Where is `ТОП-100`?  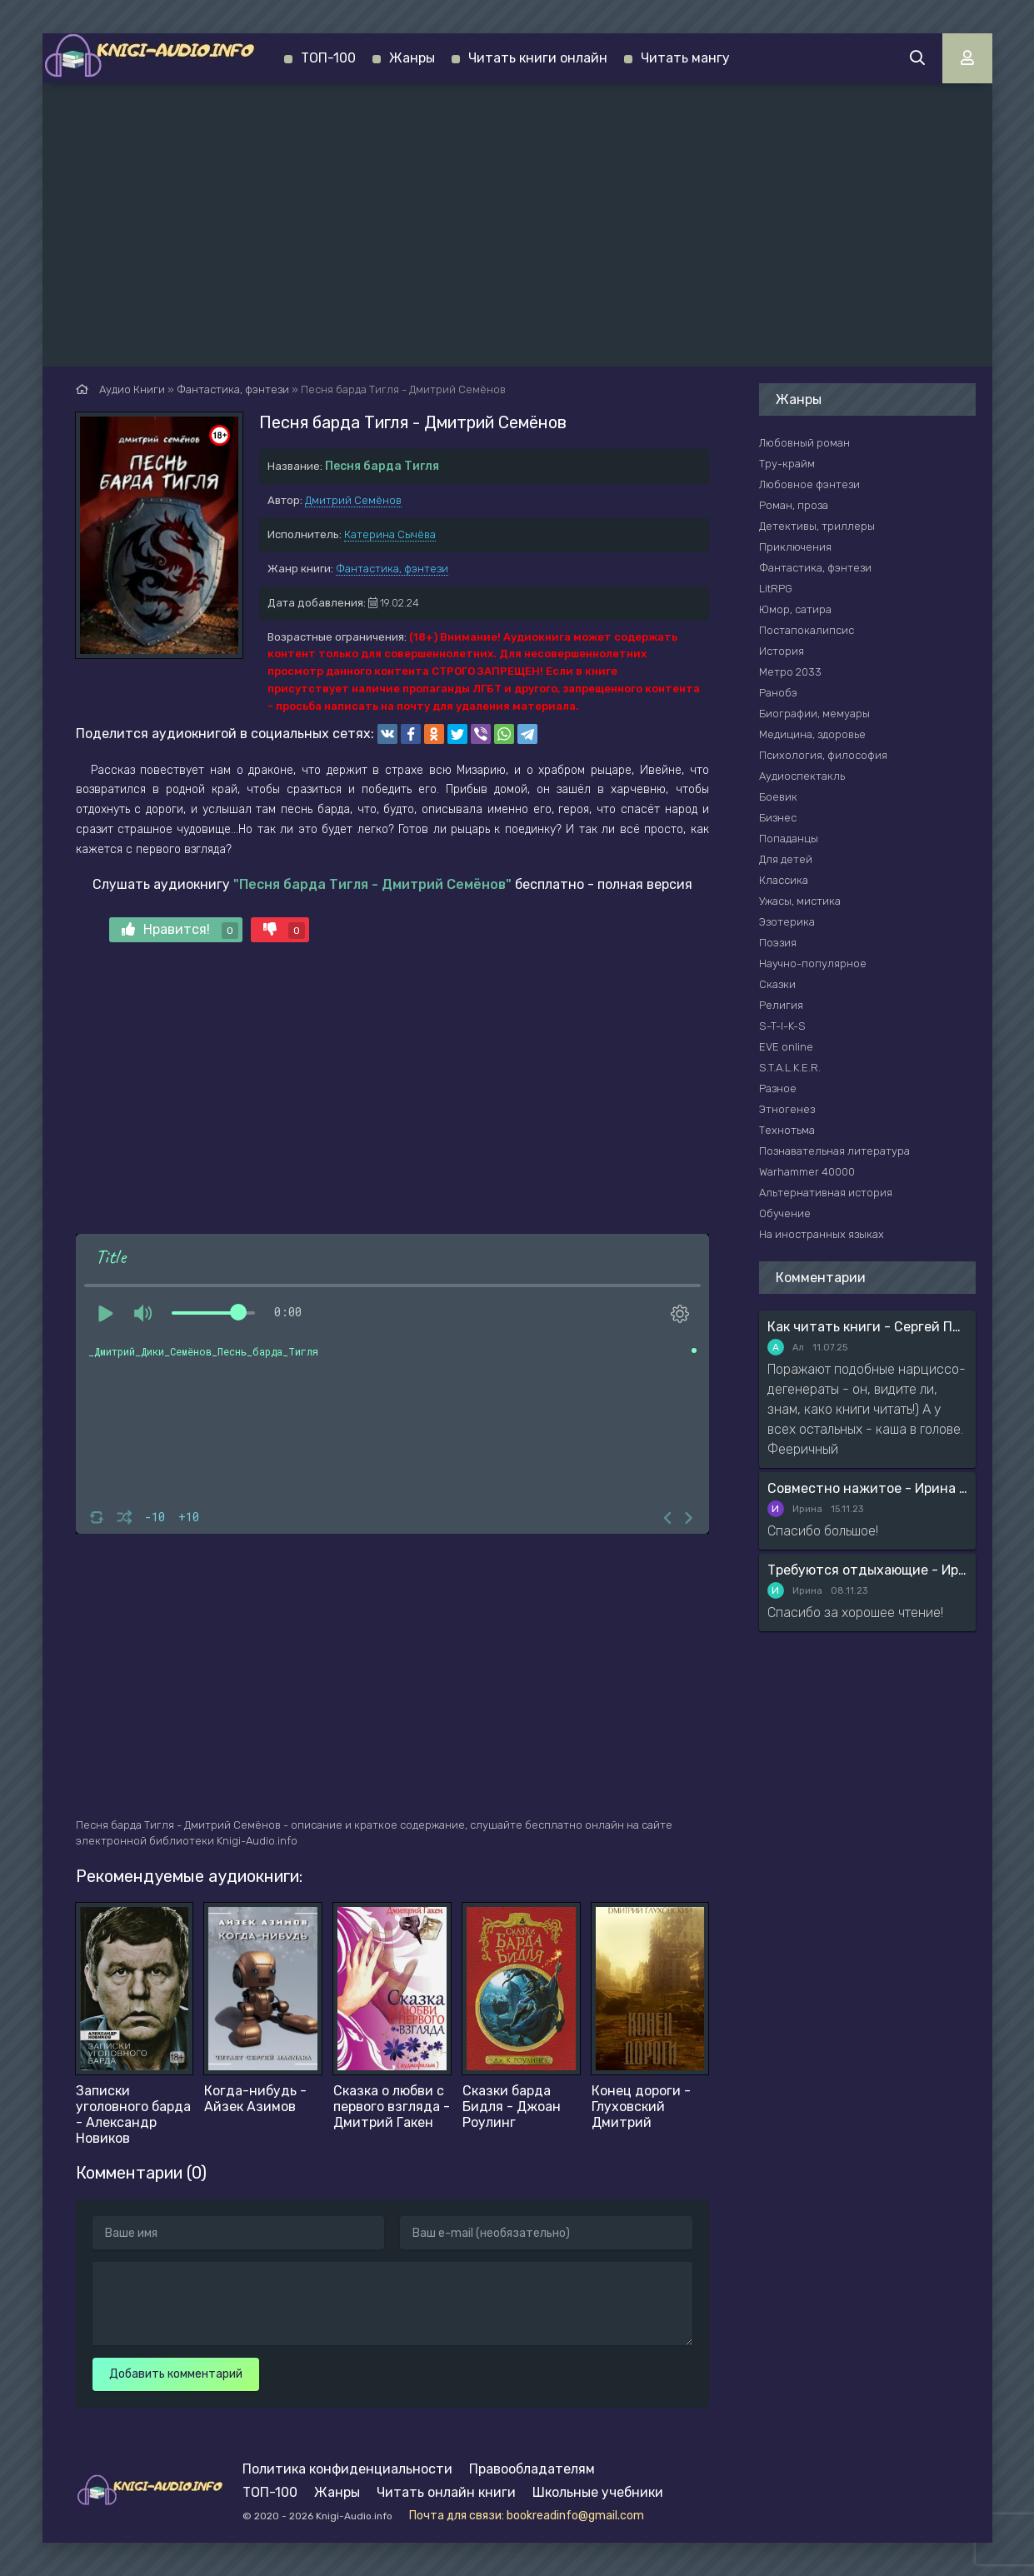
ТОП-100 is located at coordinates (328, 58).